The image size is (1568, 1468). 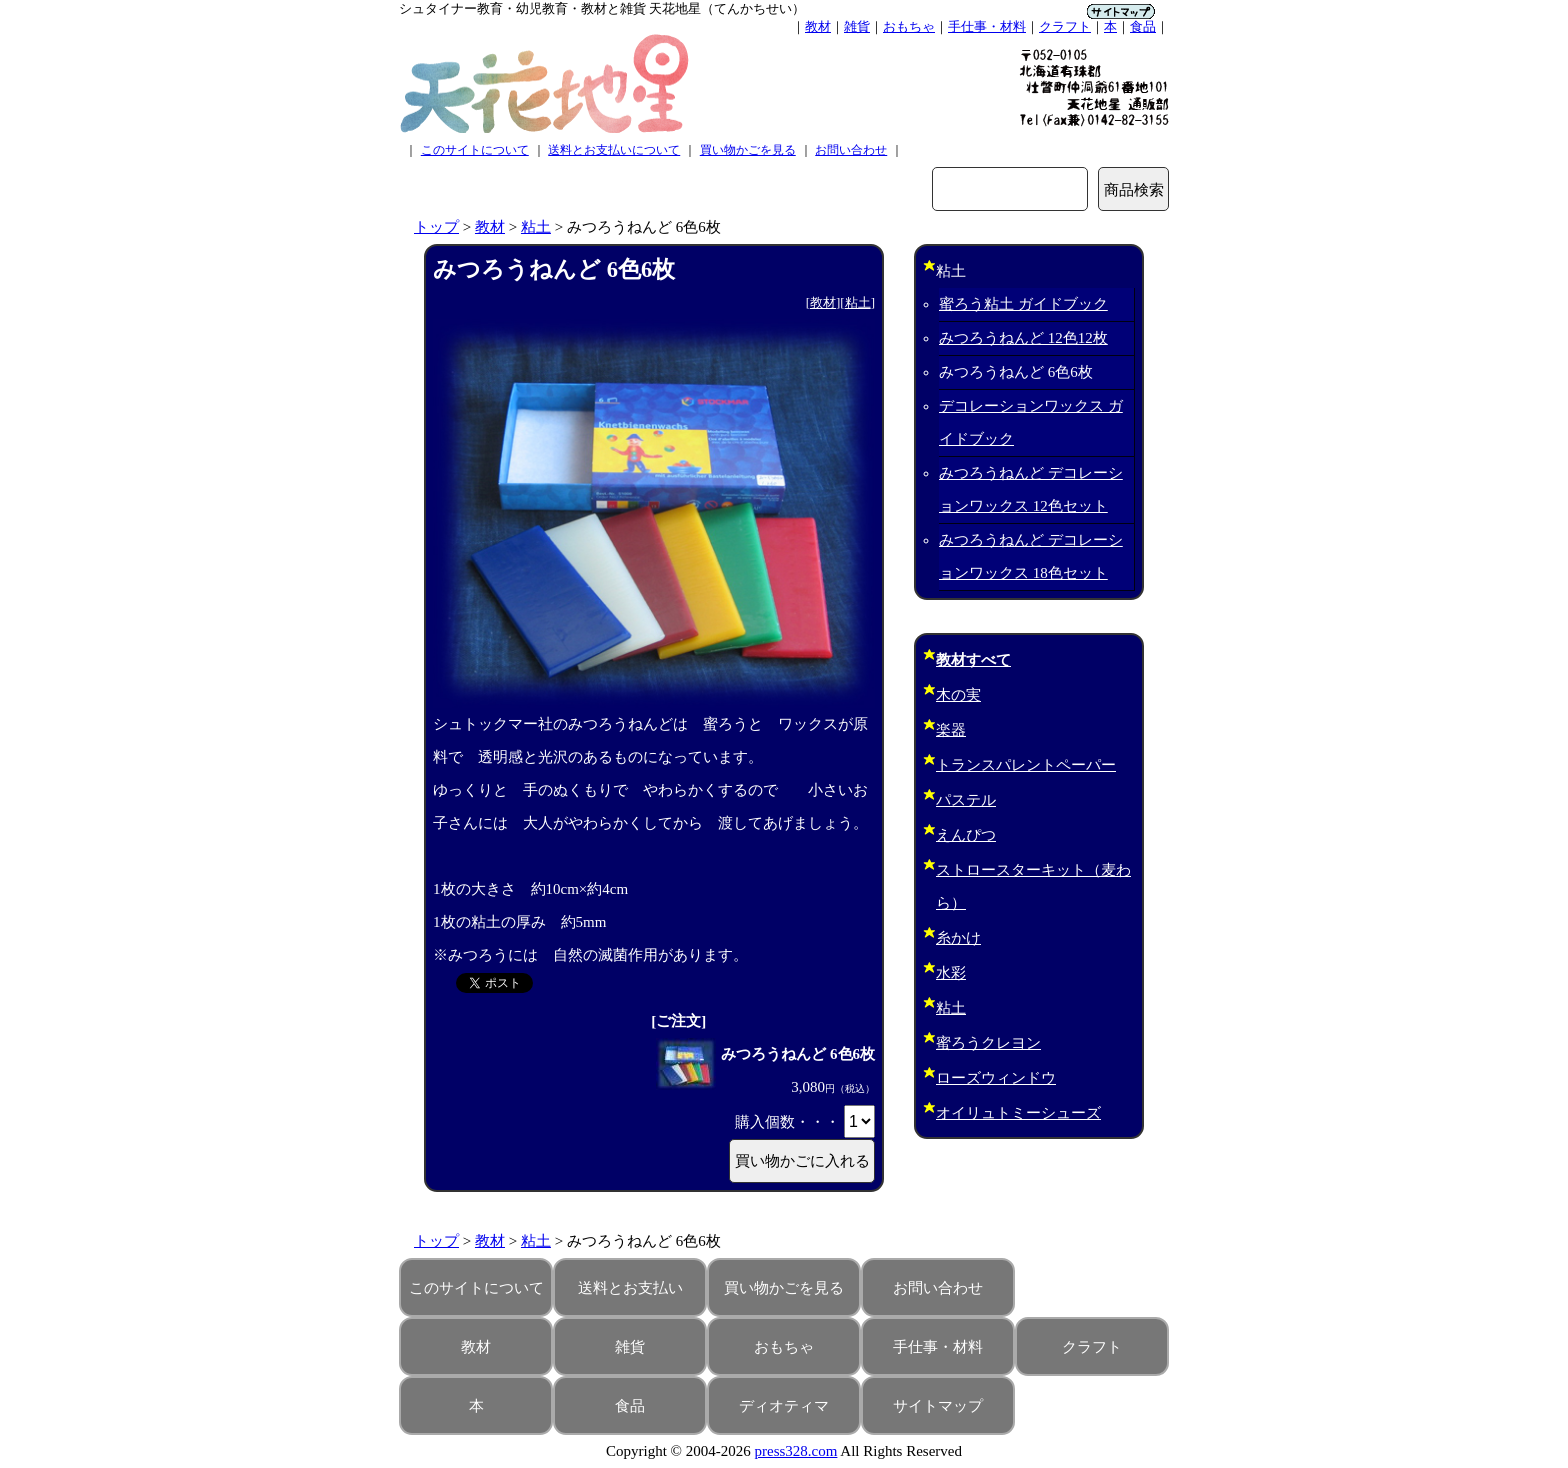 I want to click on このサイトについて, so click(x=475, y=150).